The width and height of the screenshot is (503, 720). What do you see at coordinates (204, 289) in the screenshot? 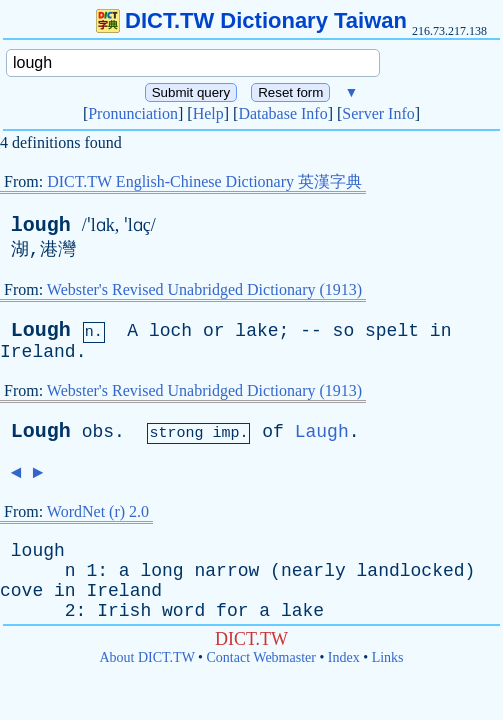
I see `Webster's Revised Unabridged Dictionary (1913)` at bounding box center [204, 289].